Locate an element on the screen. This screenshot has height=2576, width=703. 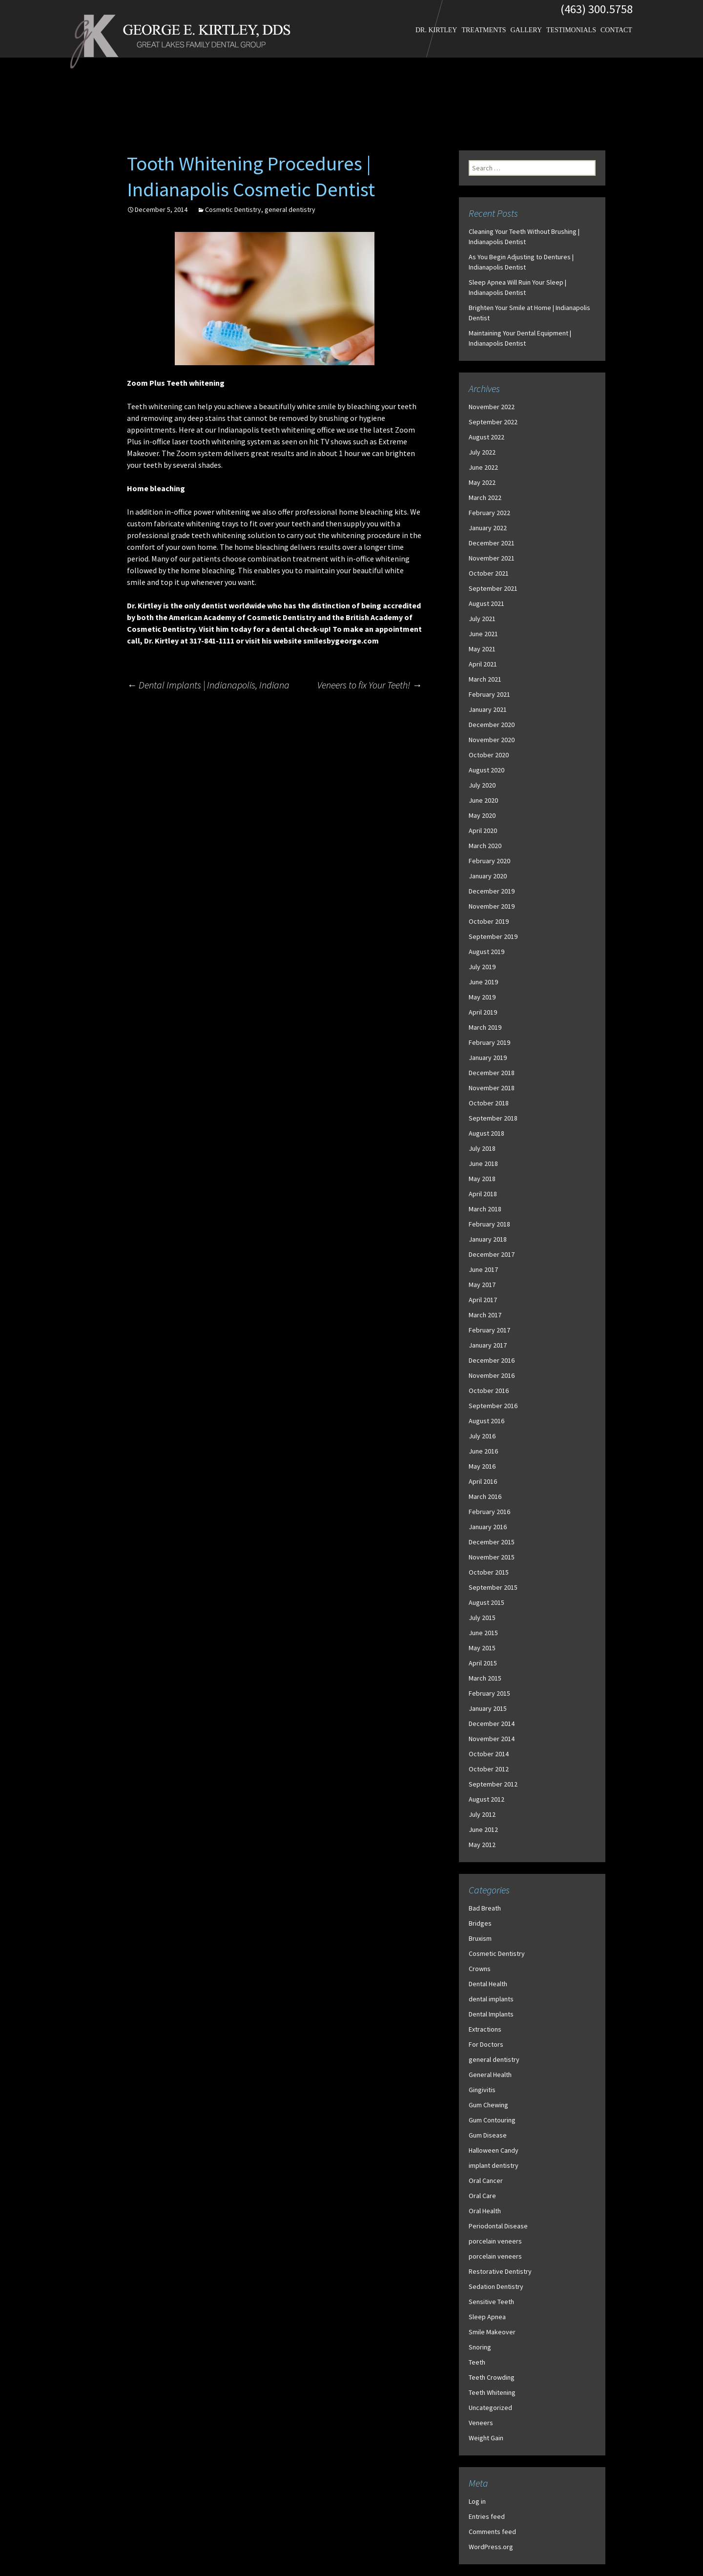
August 2018 is located at coordinates (486, 1133).